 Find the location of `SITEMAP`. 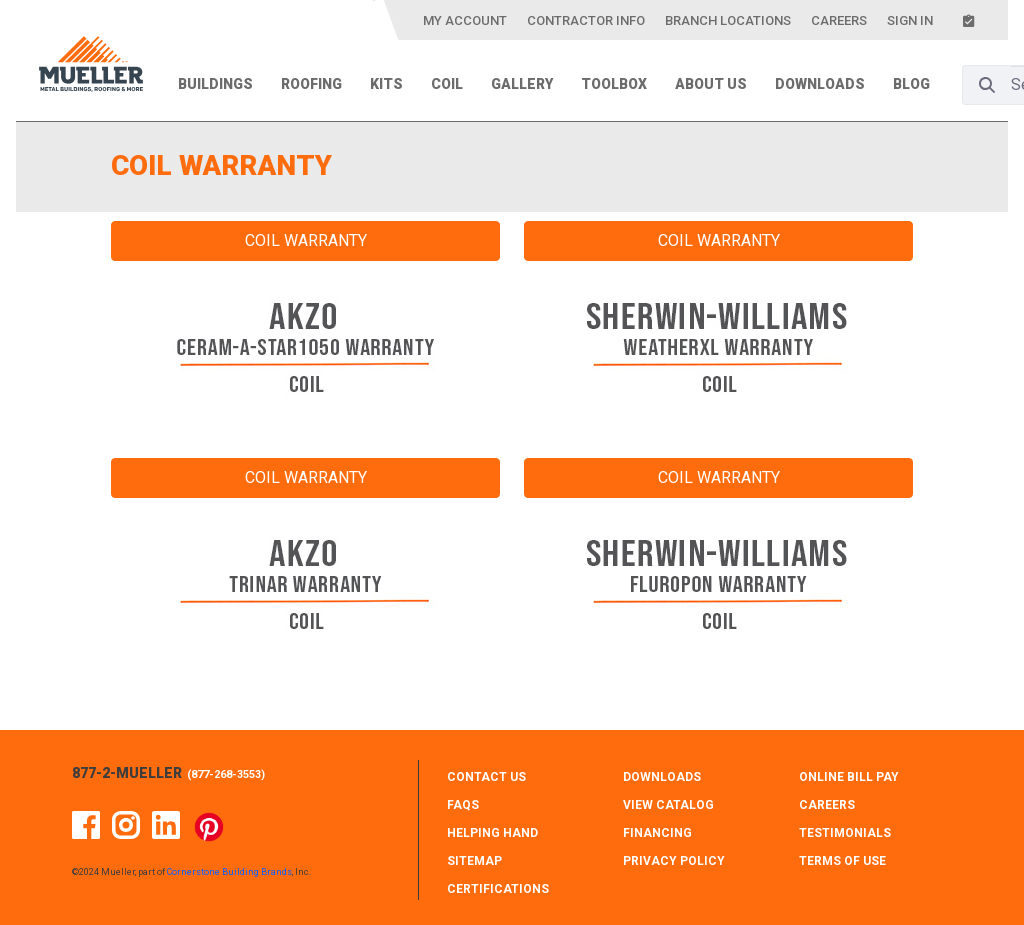

SITEMAP is located at coordinates (474, 861).